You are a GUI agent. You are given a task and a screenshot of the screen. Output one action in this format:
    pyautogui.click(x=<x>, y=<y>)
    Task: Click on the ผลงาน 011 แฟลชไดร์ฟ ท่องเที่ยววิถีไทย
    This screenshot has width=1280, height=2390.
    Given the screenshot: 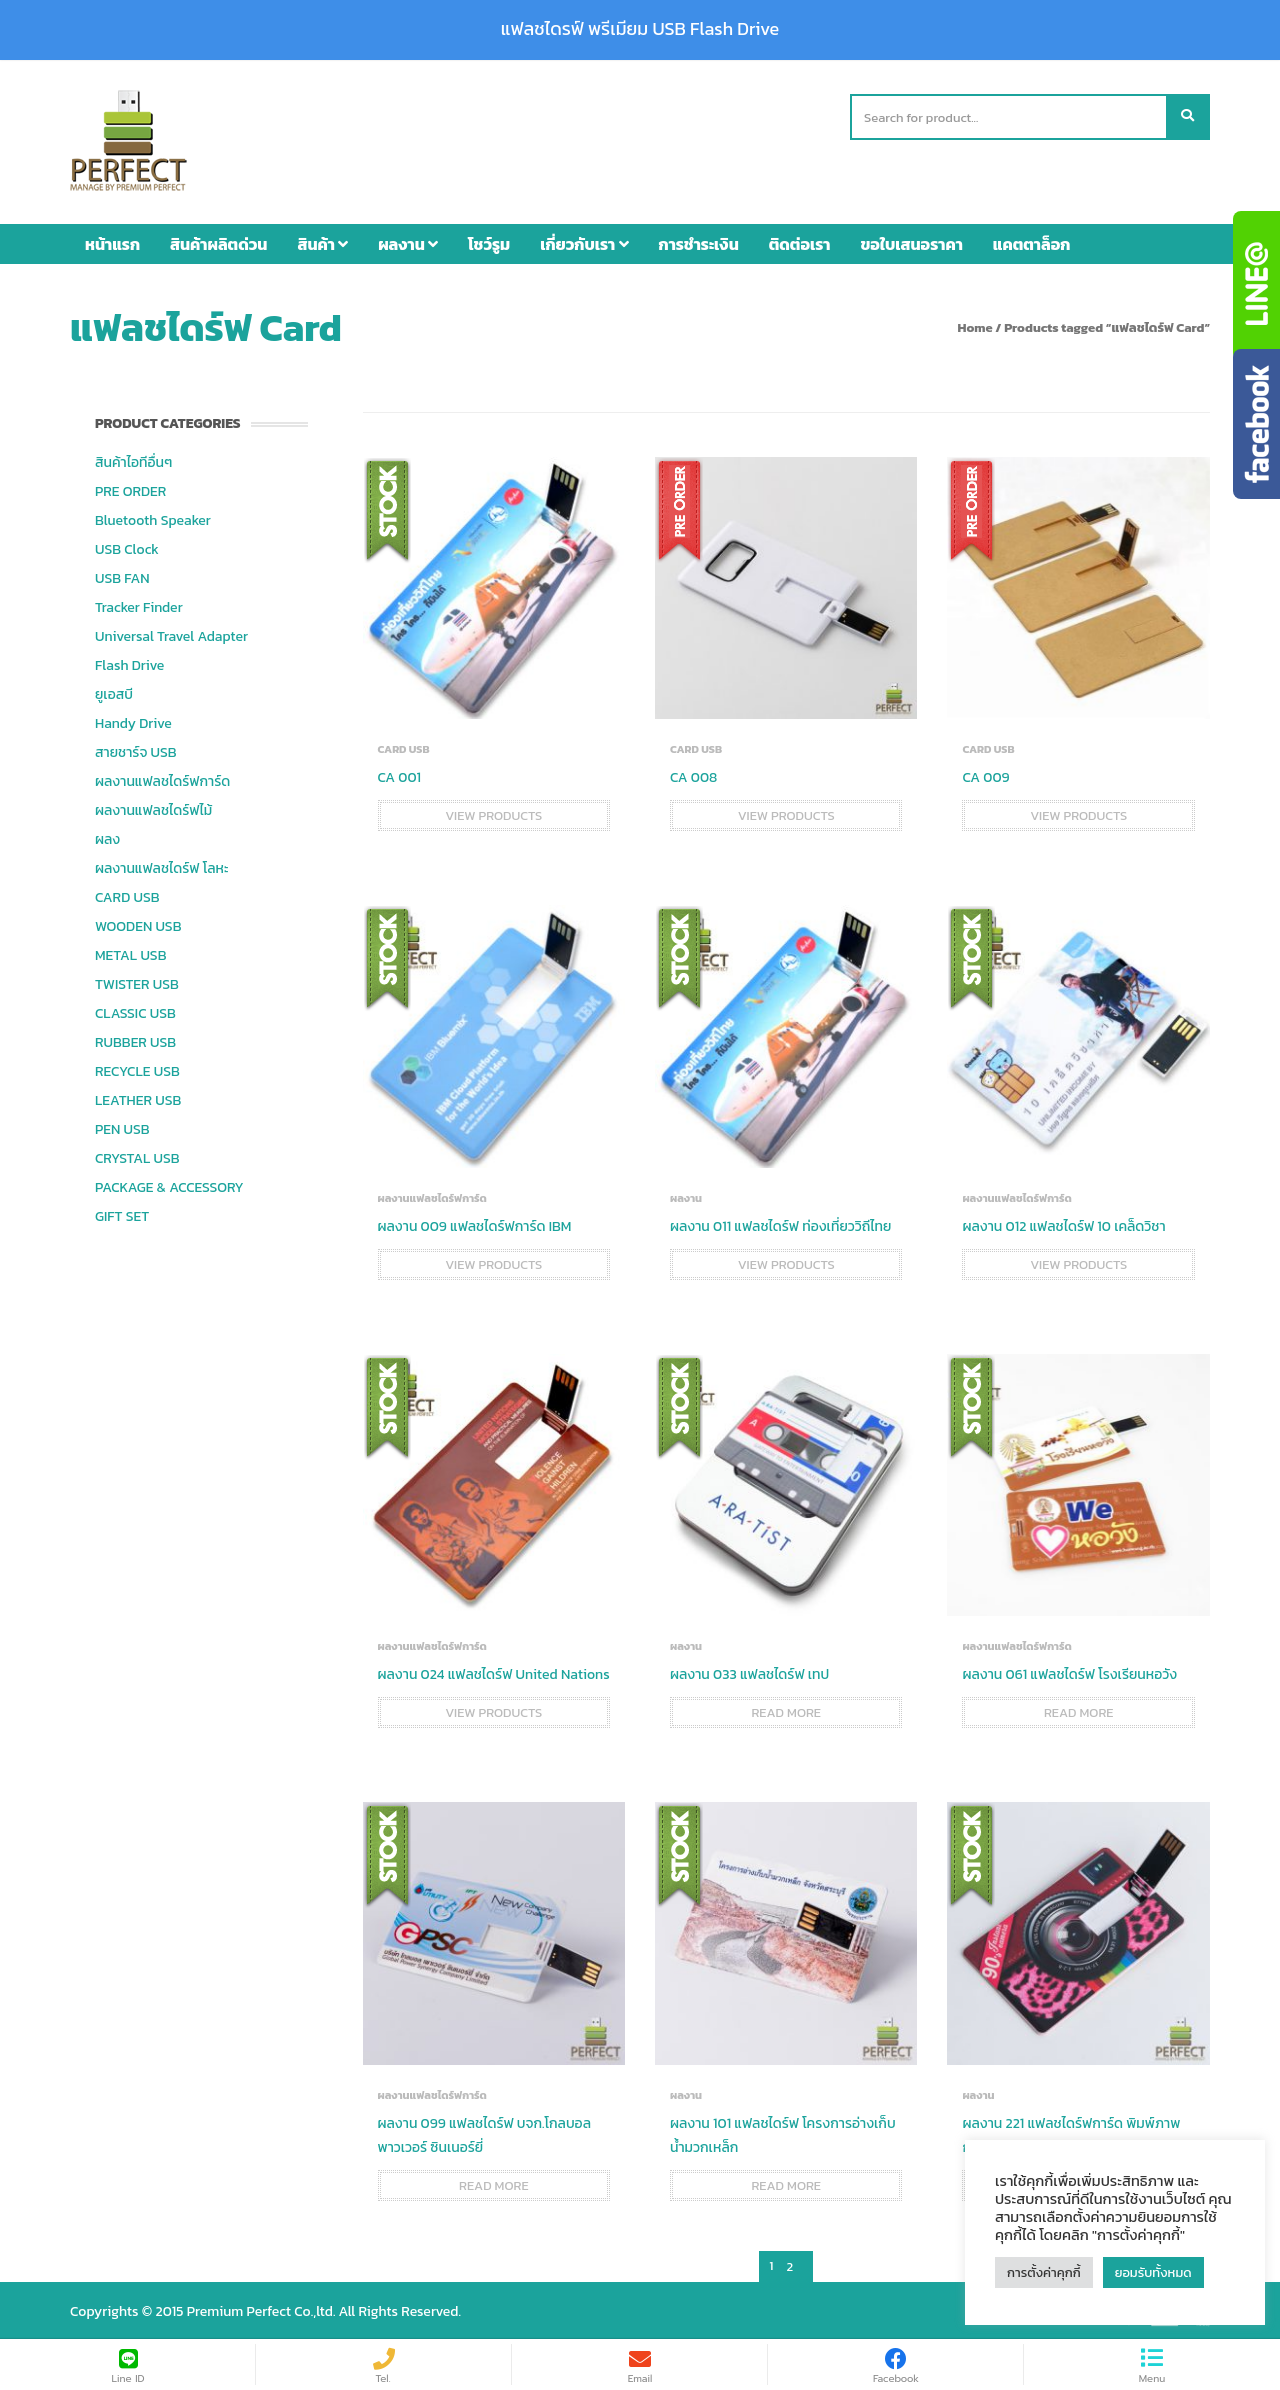 What is the action you would take?
    pyautogui.click(x=780, y=1223)
    